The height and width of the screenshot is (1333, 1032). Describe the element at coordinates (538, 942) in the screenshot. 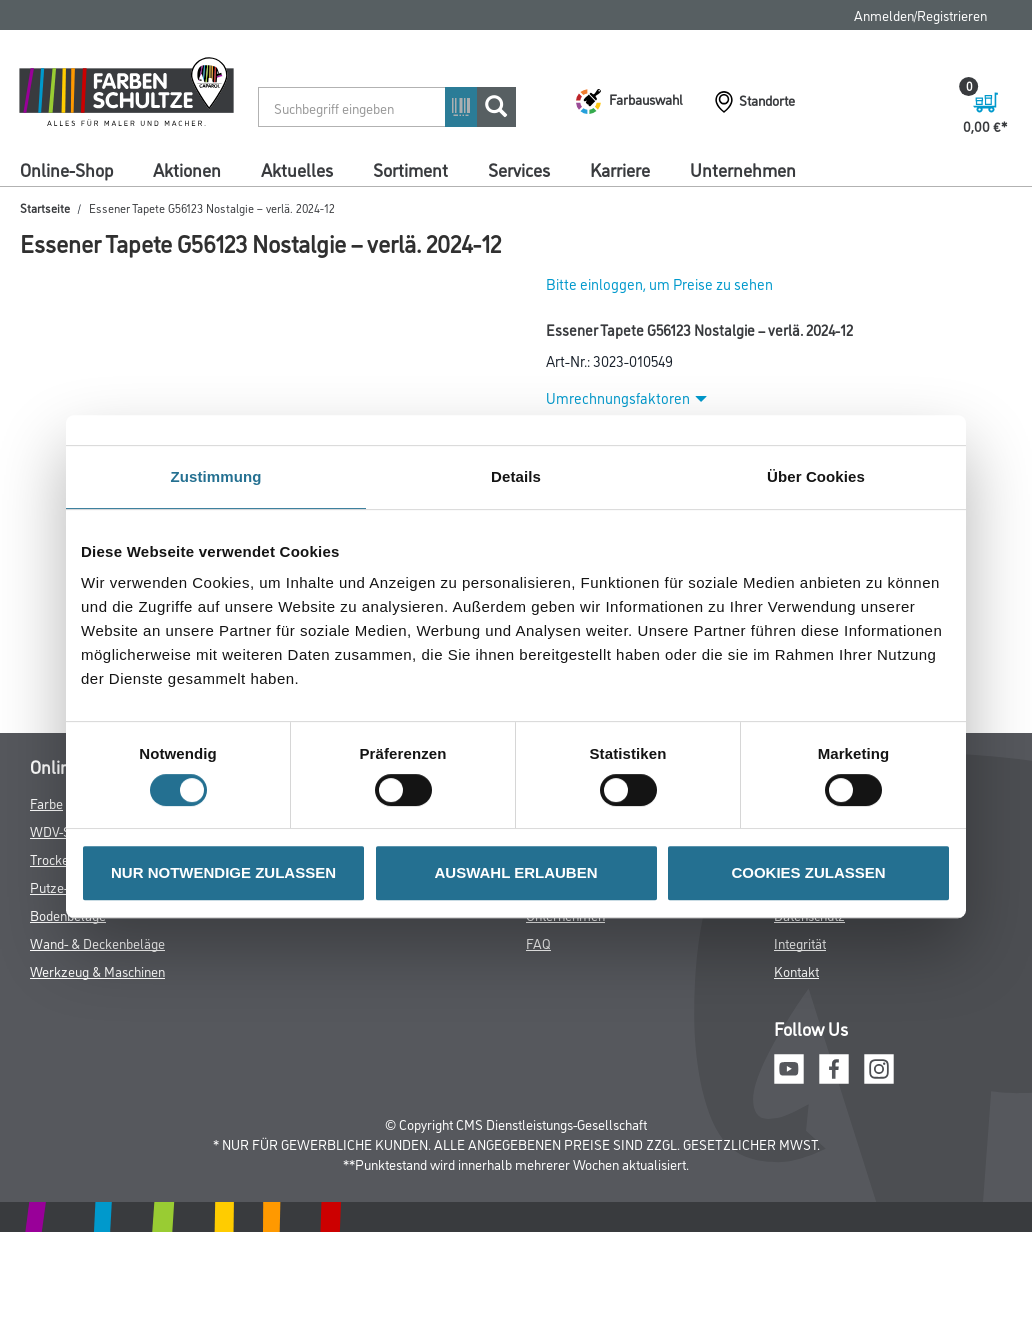

I see `FAQ` at that location.